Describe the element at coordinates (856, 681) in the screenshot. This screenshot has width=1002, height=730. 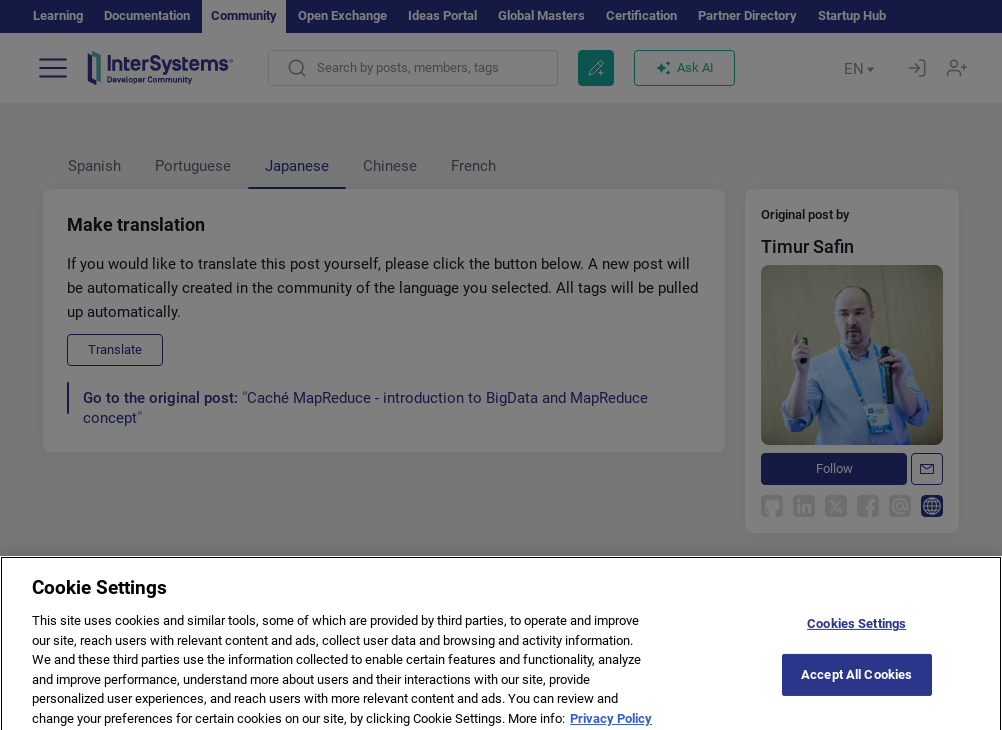
I see `Accept All Cookies` at that location.